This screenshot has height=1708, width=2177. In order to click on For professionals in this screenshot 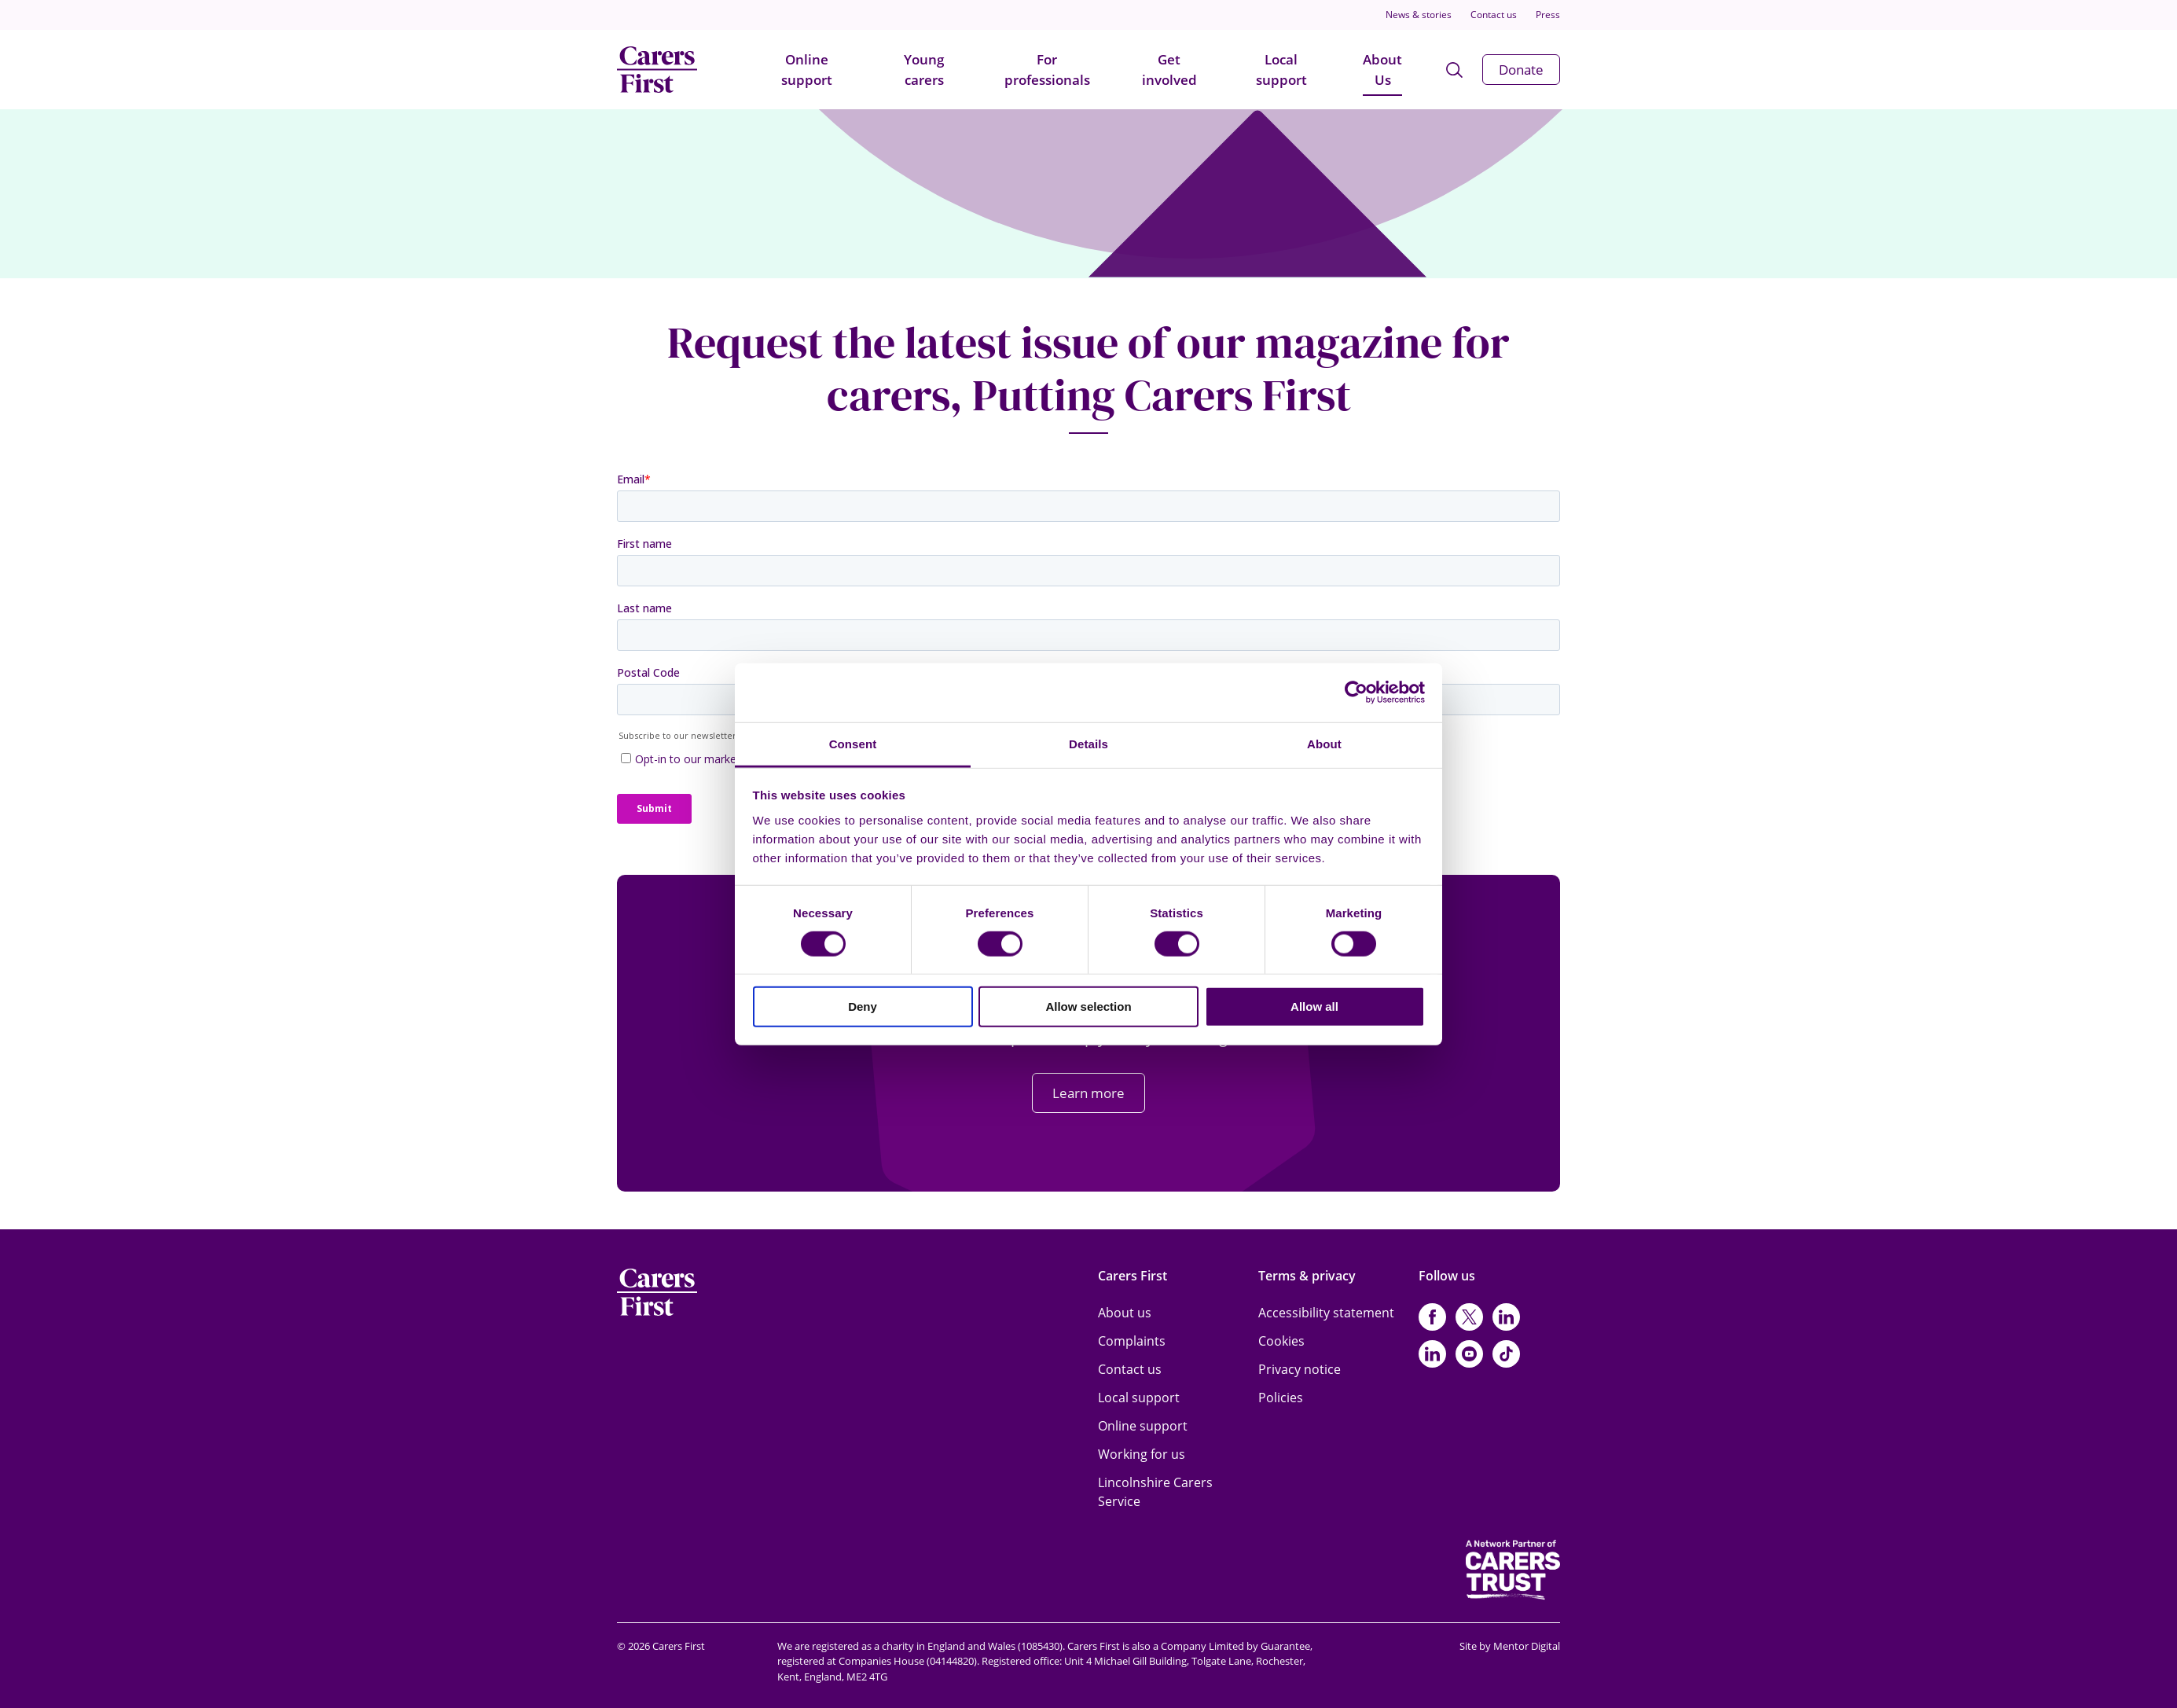, I will do `click(1047, 70)`.